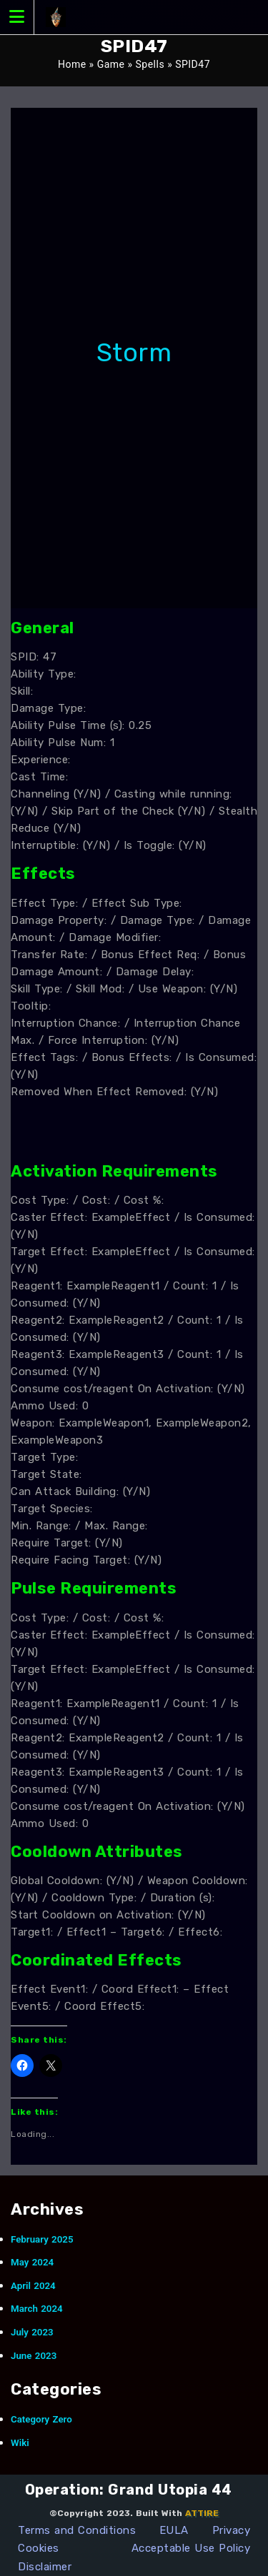 The width and height of the screenshot is (268, 2576). What do you see at coordinates (150, 64) in the screenshot?
I see `Spells` at bounding box center [150, 64].